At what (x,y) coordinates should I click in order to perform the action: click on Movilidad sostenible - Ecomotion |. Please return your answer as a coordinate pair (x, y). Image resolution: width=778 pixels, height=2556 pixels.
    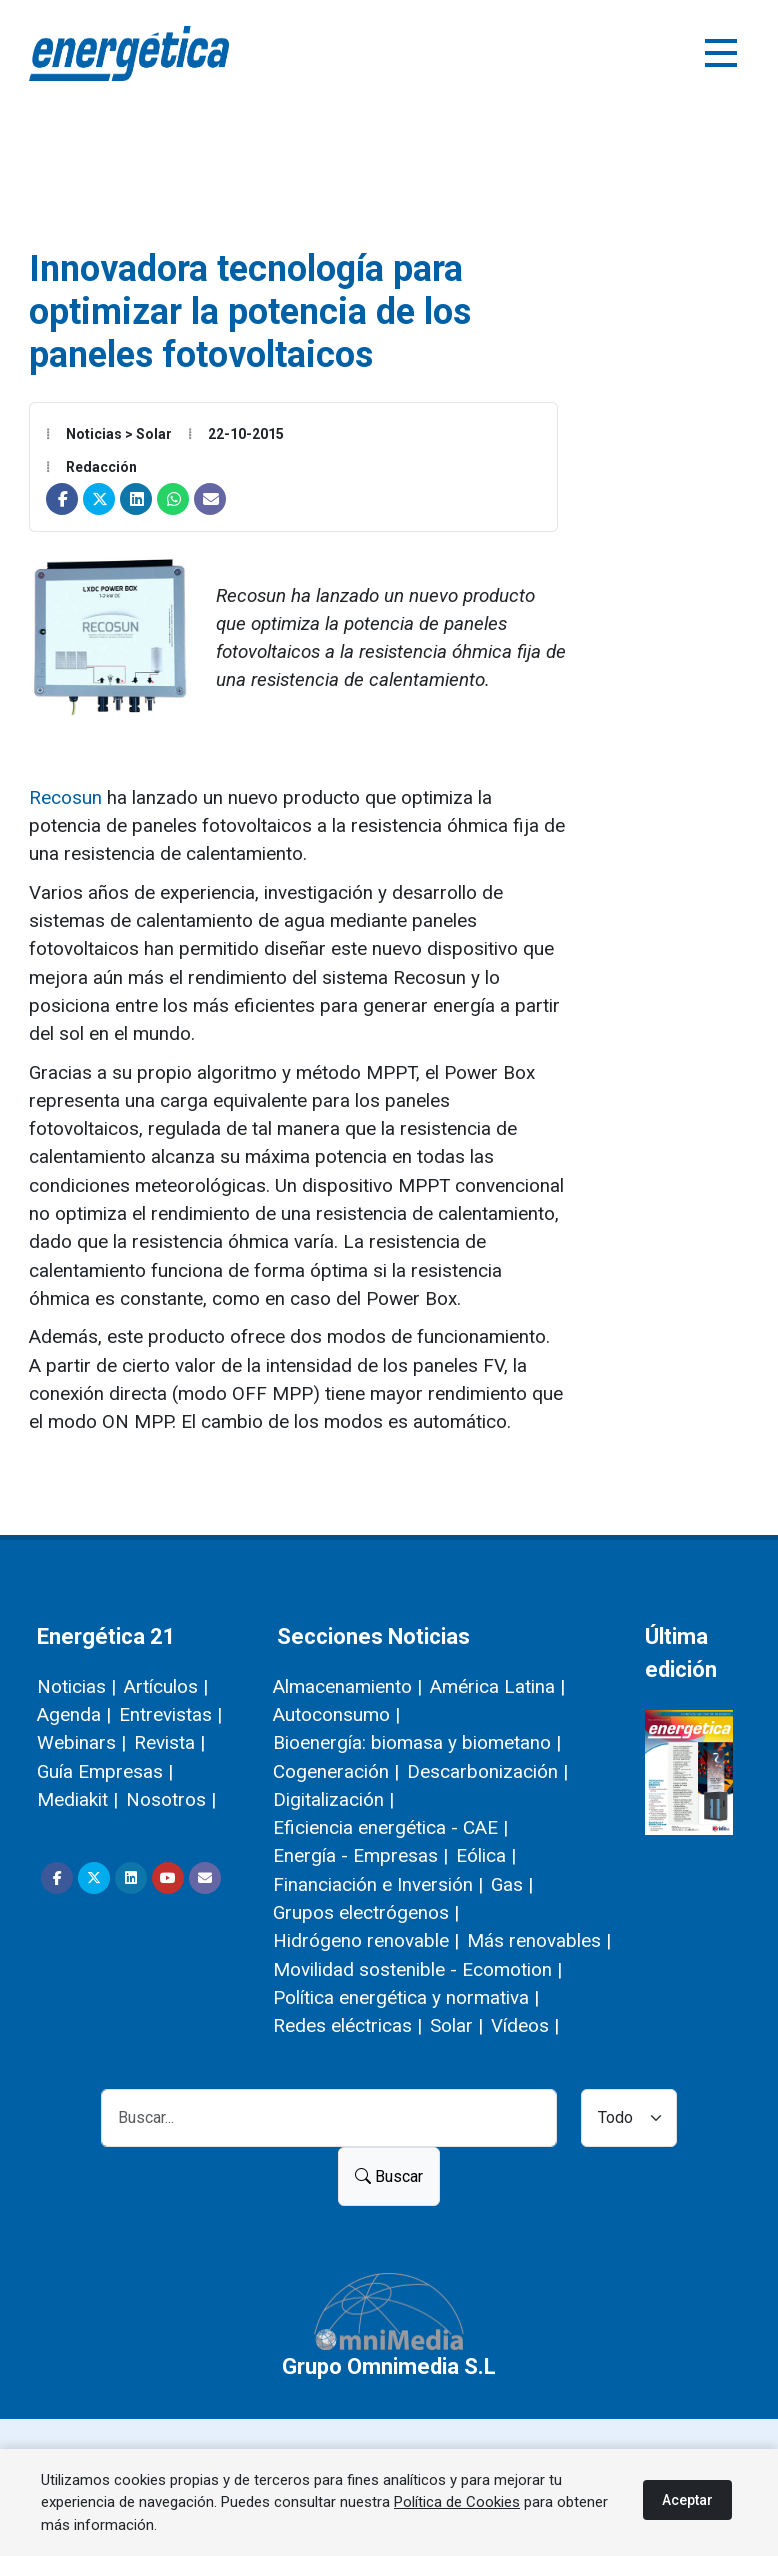
    Looking at the image, I should click on (417, 1969).